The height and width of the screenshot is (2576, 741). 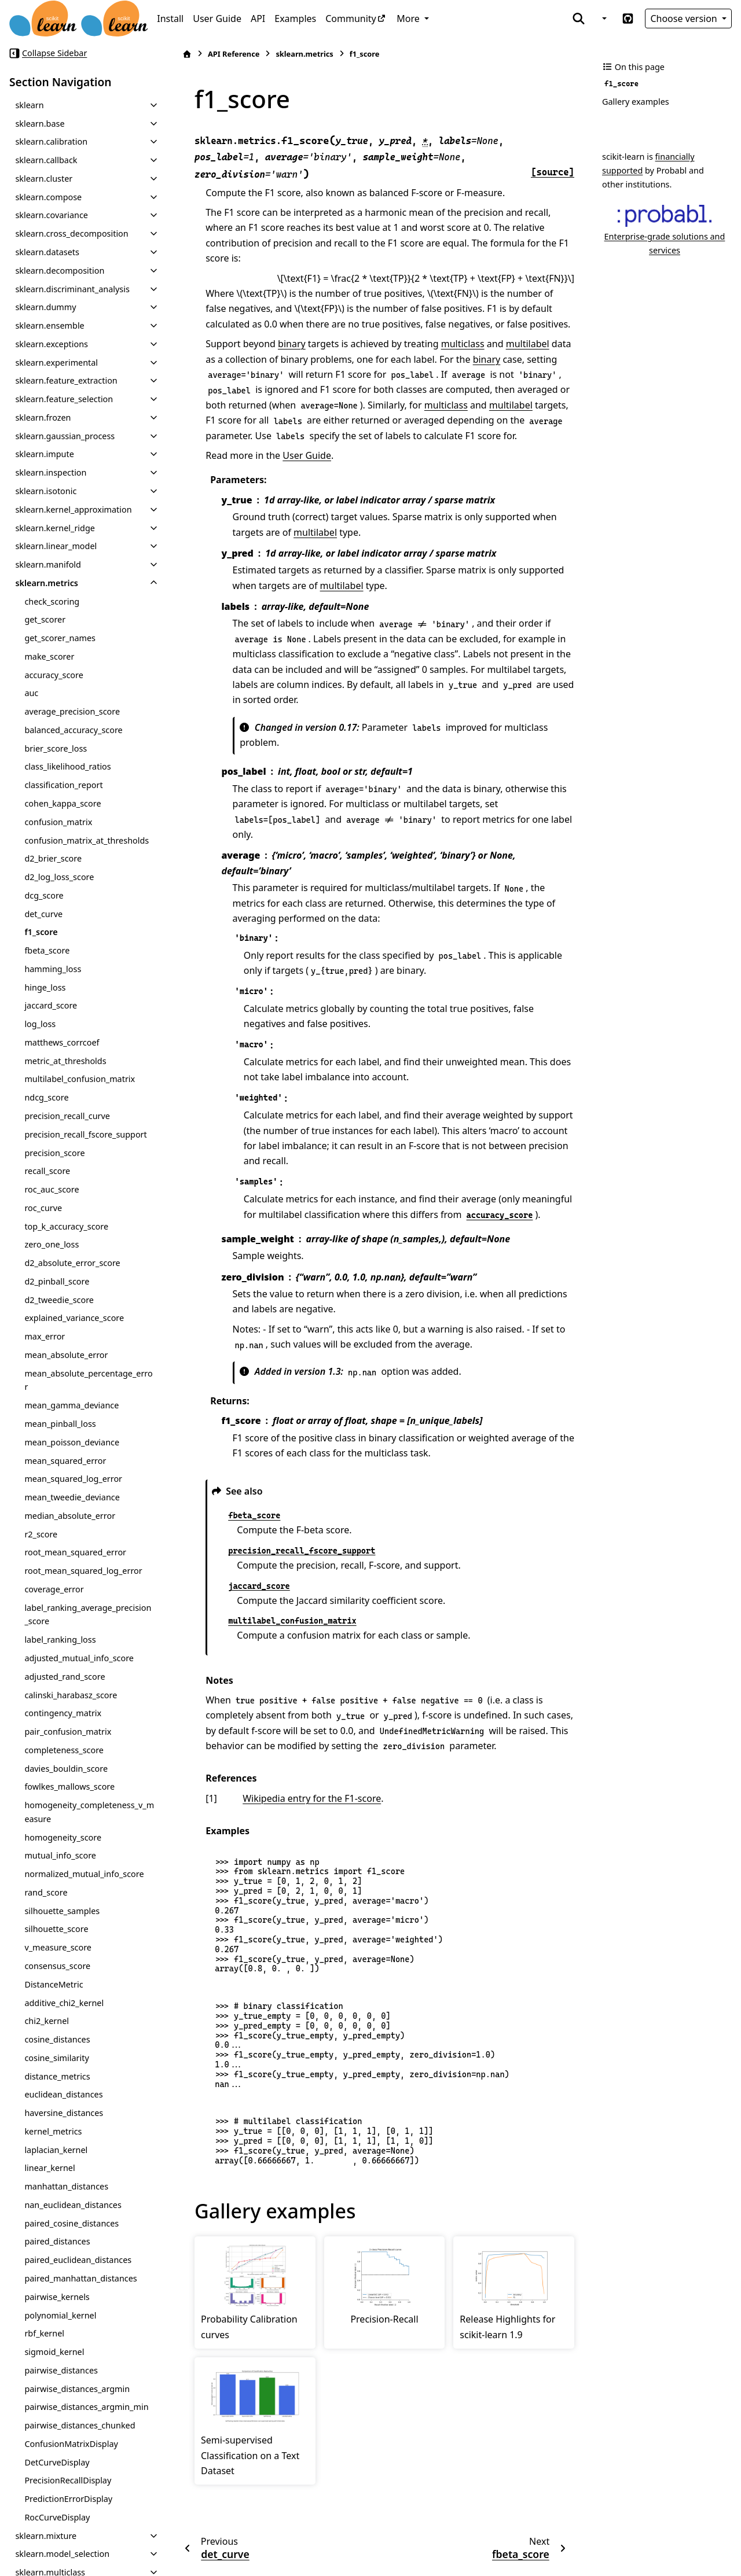 I want to click on DistanceMetric, so click(x=53, y=1984).